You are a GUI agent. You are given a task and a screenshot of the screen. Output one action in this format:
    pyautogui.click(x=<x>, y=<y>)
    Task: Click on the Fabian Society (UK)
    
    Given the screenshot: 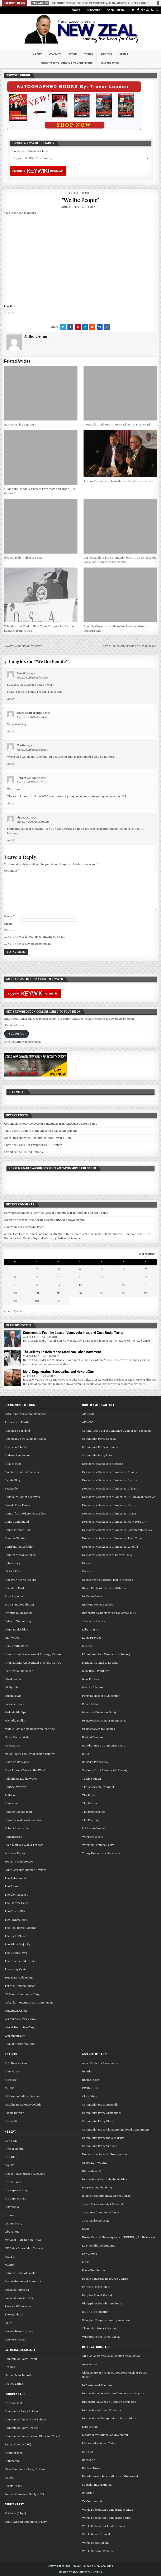 What is the action you would take?
    pyautogui.click(x=18, y=2444)
    